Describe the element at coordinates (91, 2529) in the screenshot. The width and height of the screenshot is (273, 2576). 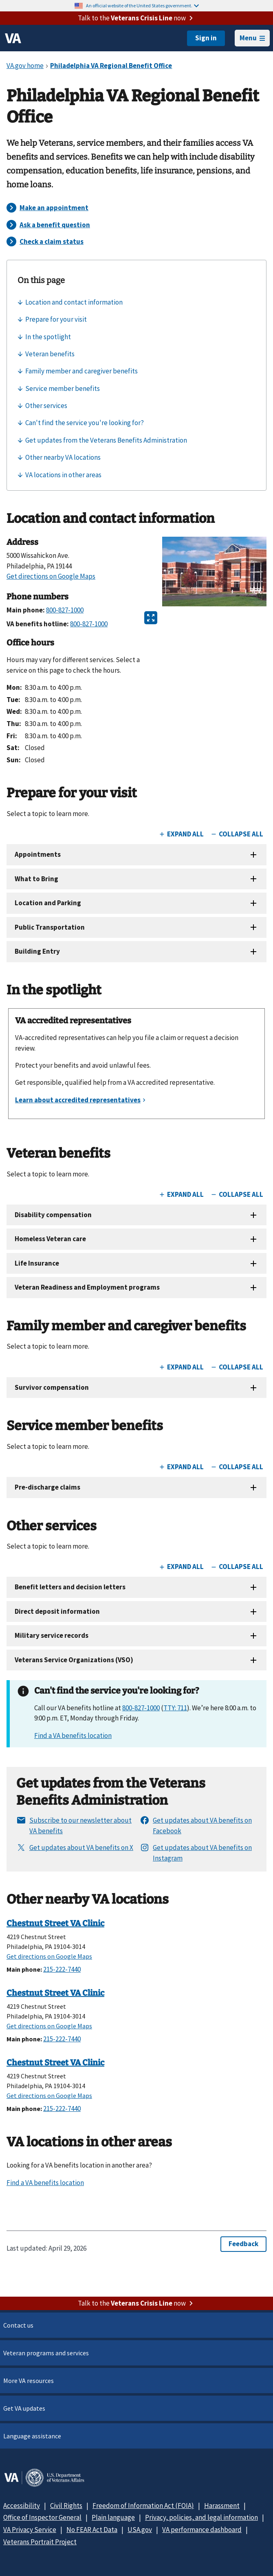
I see `No FEAR Act Data` at that location.